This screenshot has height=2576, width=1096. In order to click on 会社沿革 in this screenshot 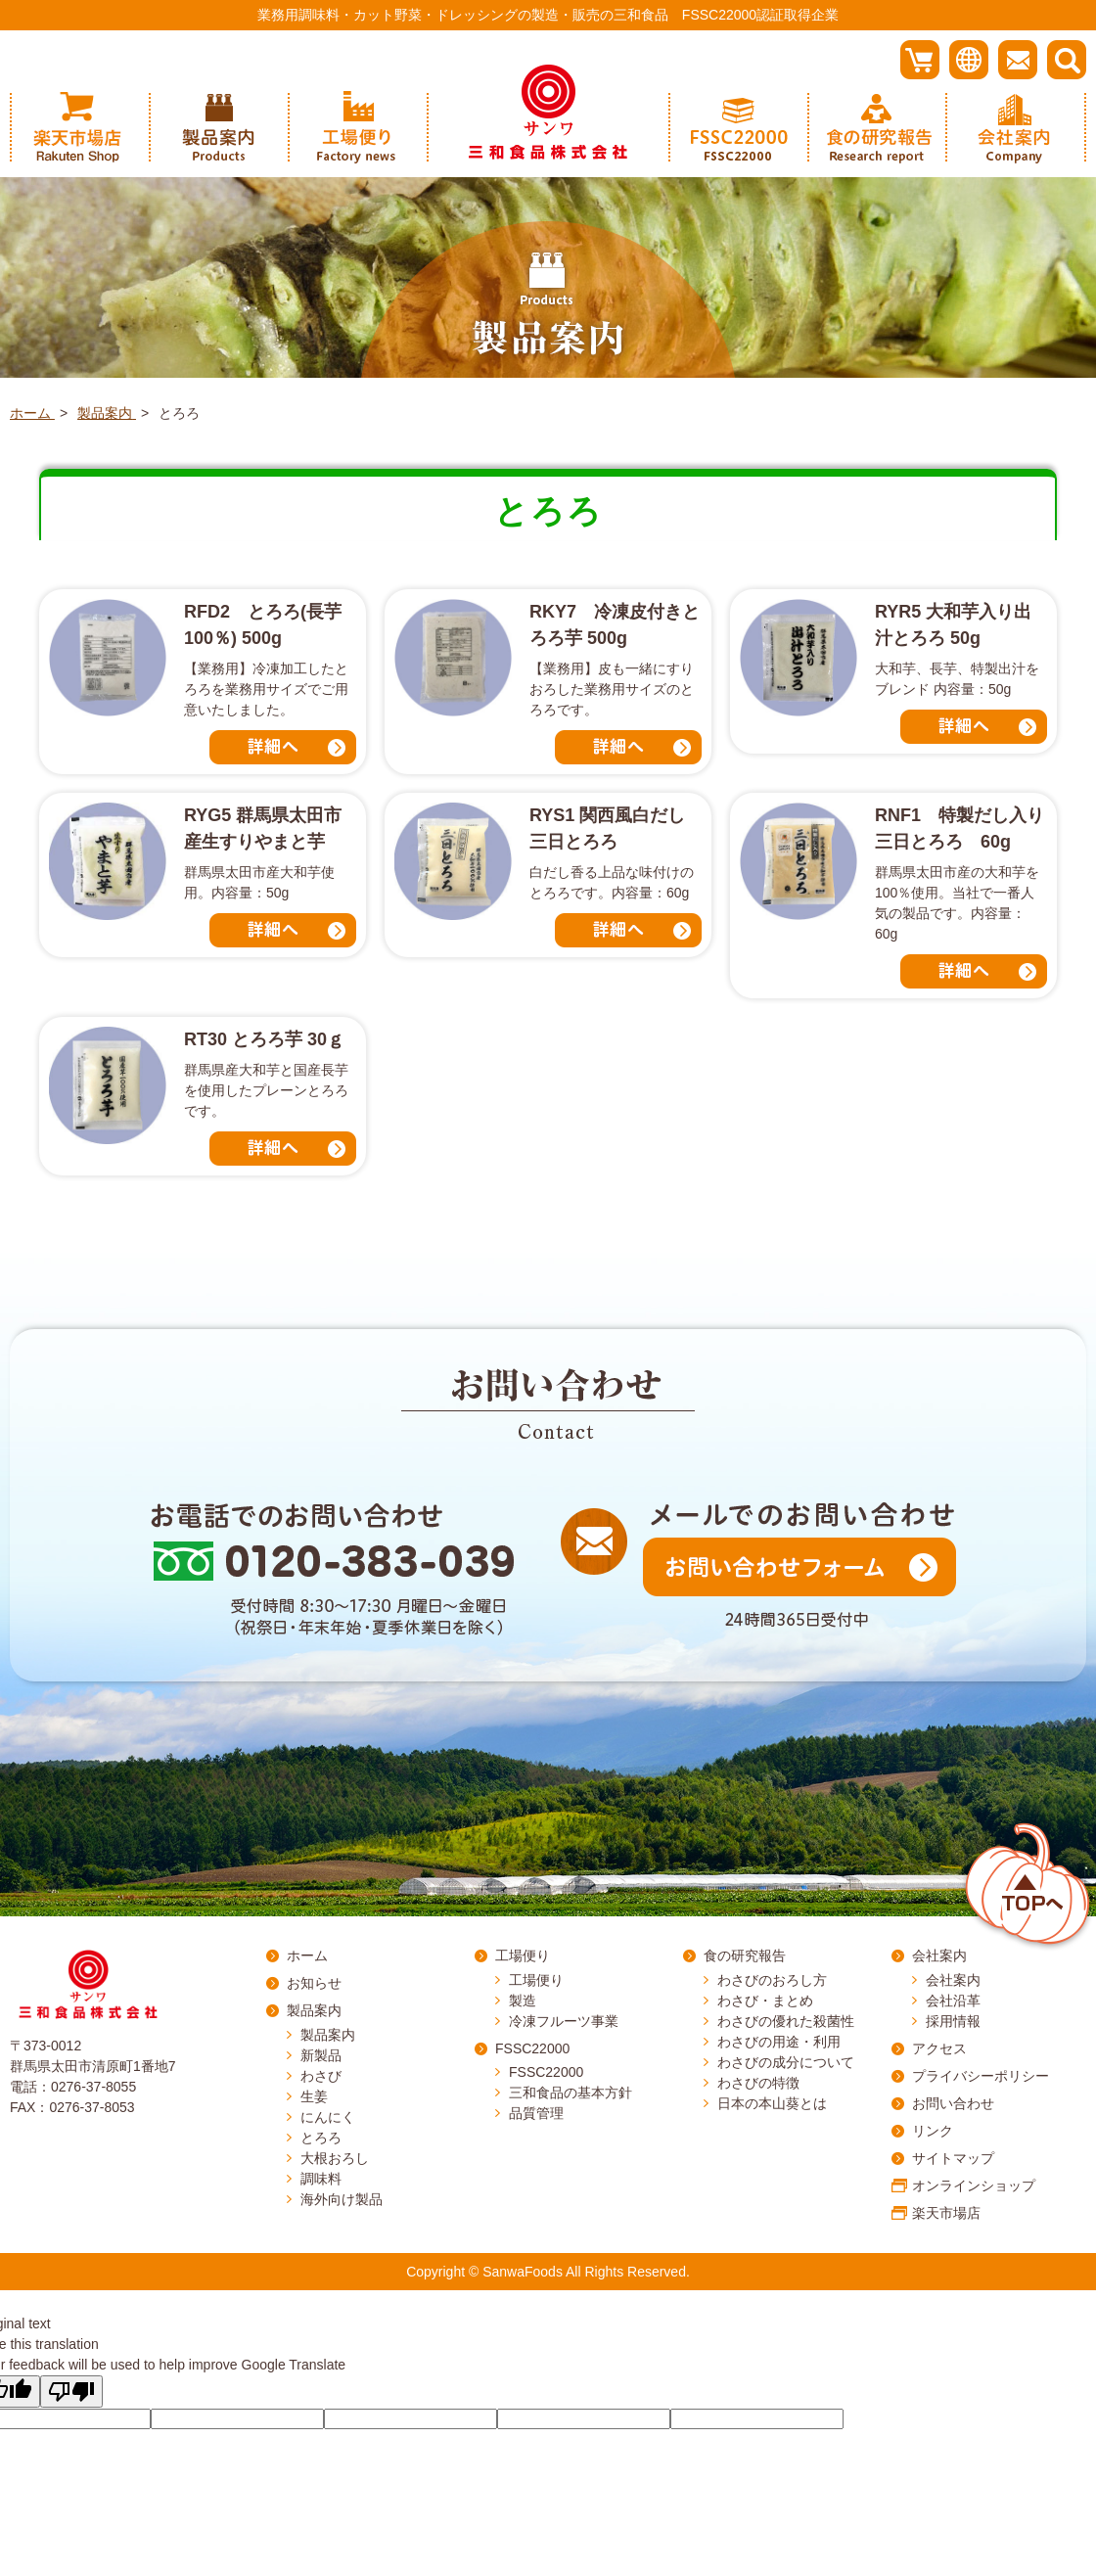, I will do `click(953, 2000)`.